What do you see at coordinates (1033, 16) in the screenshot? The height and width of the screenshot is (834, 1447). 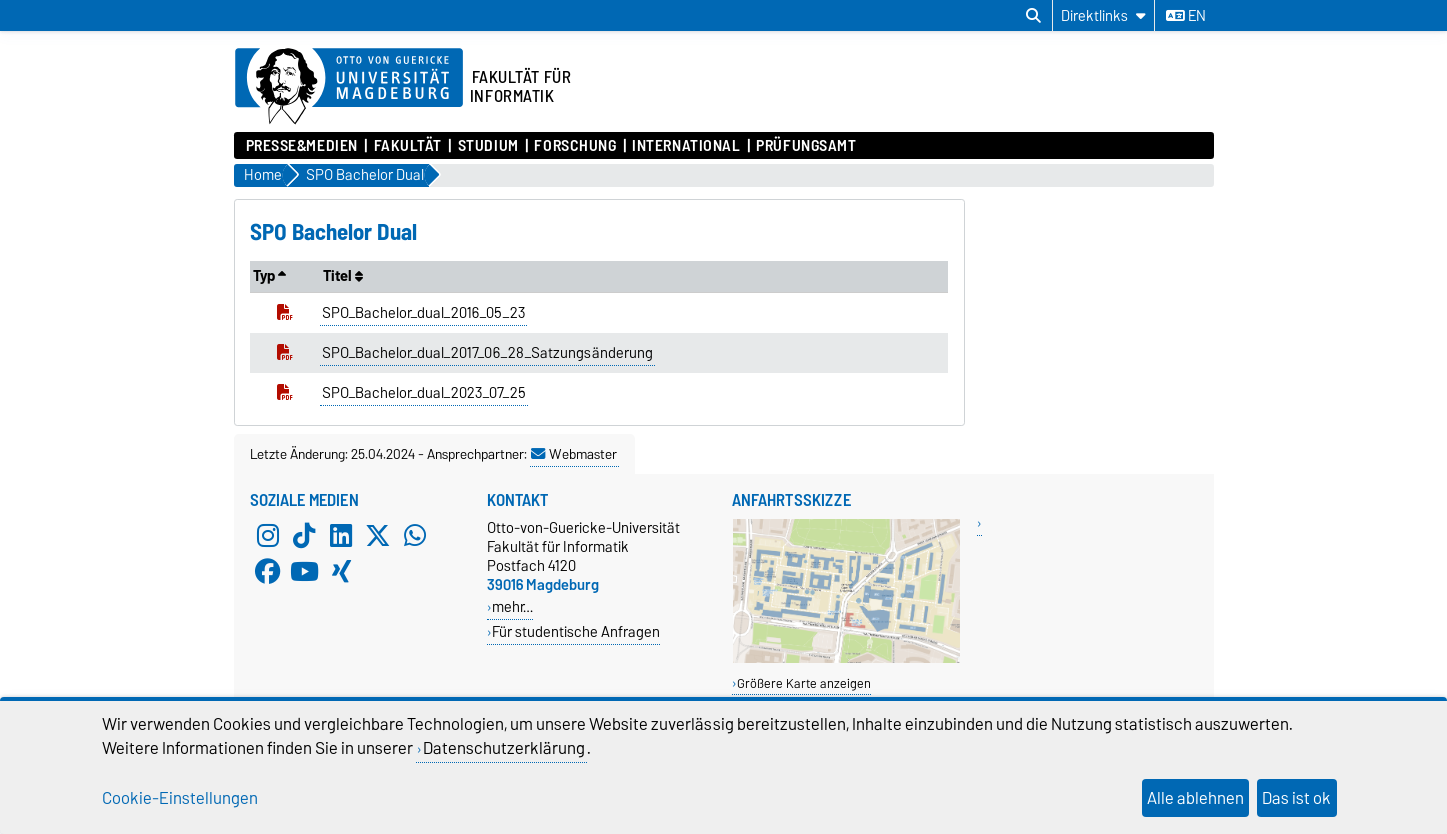 I see `[Suchdialog öffnen]` at bounding box center [1033, 16].